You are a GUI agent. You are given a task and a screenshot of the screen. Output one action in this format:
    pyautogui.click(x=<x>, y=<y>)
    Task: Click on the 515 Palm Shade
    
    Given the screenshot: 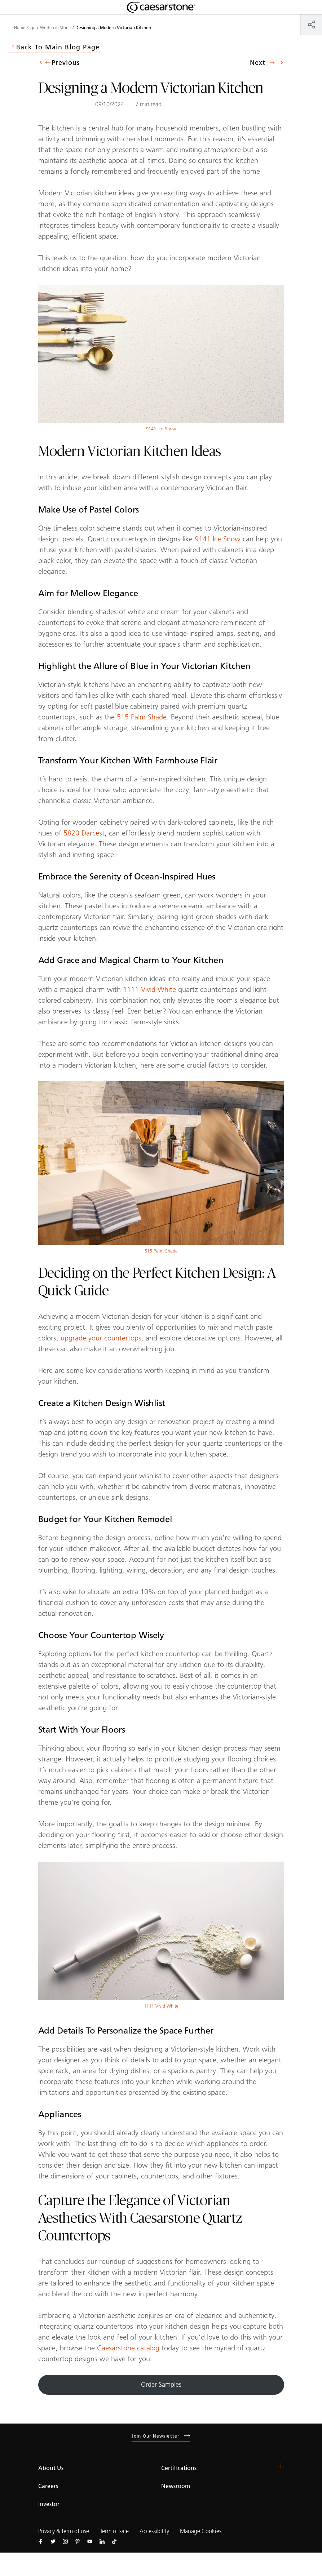 What is the action you would take?
    pyautogui.click(x=142, y=717)
    